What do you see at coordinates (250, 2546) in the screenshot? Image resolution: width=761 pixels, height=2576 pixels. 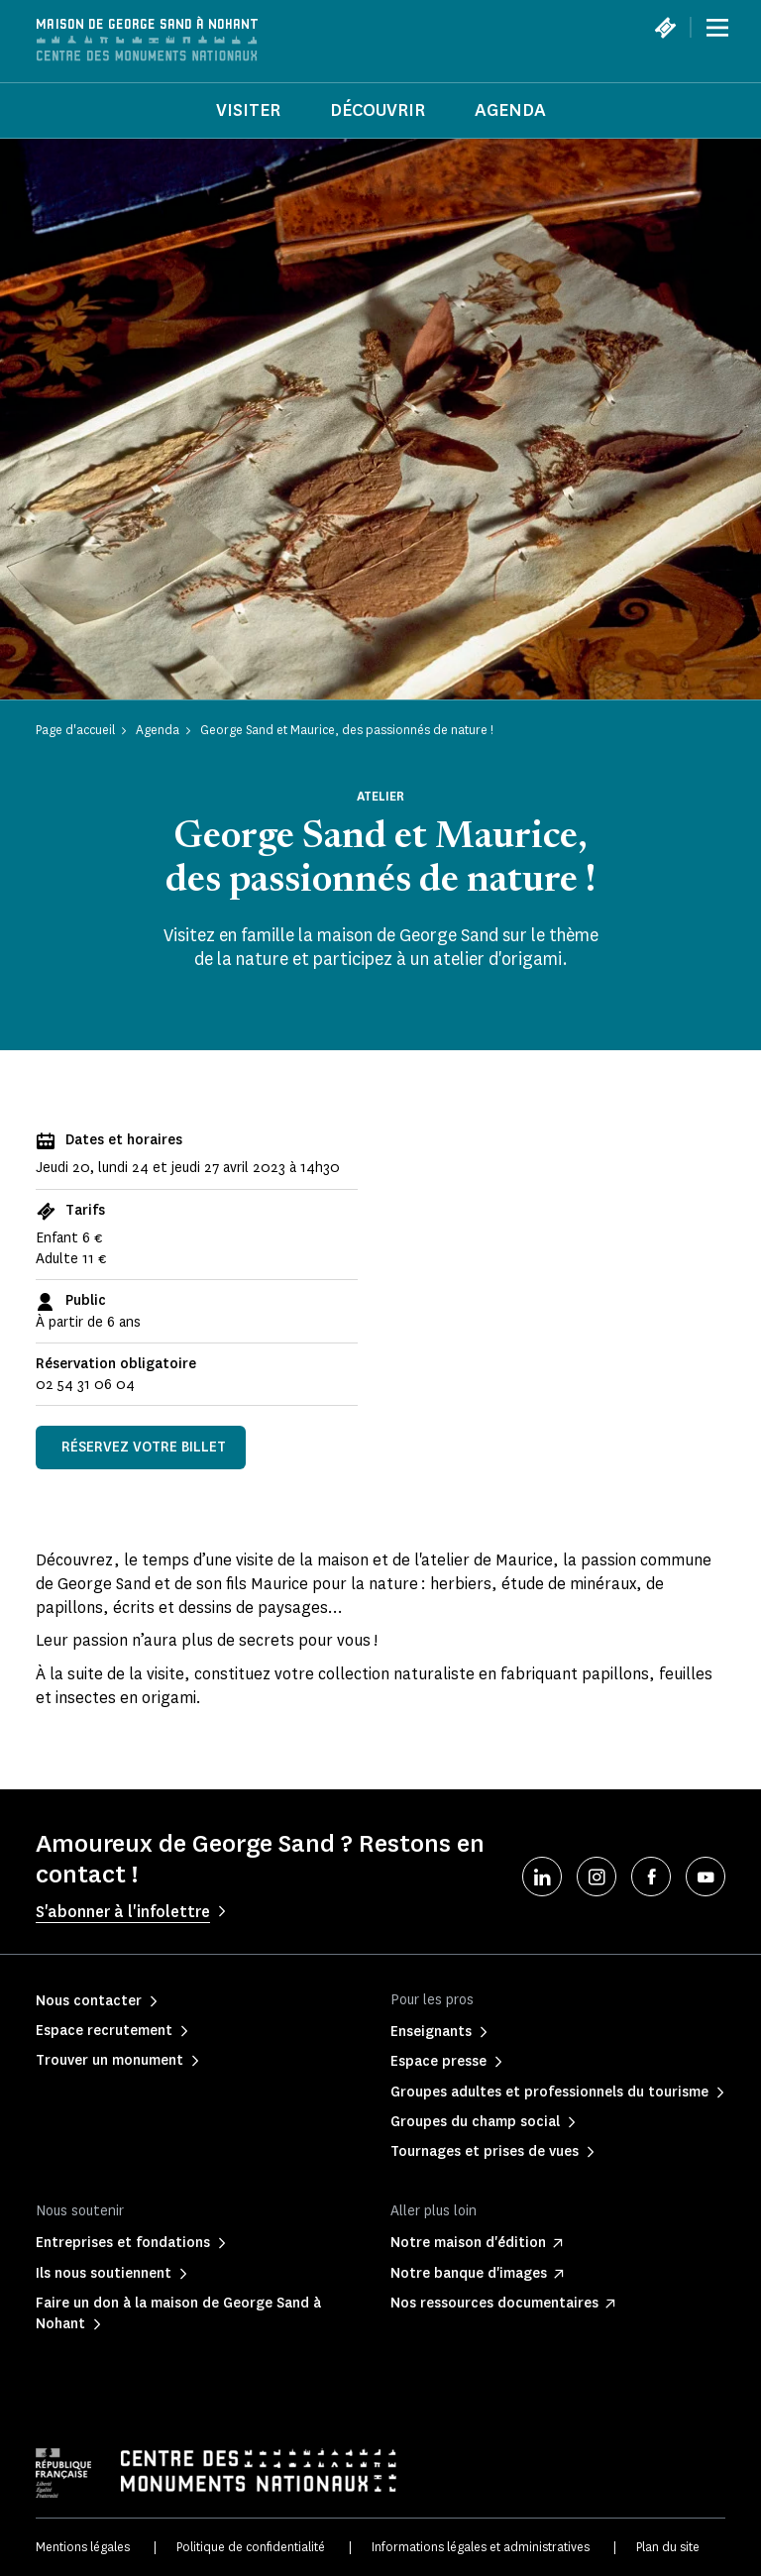 I see `Politique de confidentialité` at bounding box center [250, 2546].